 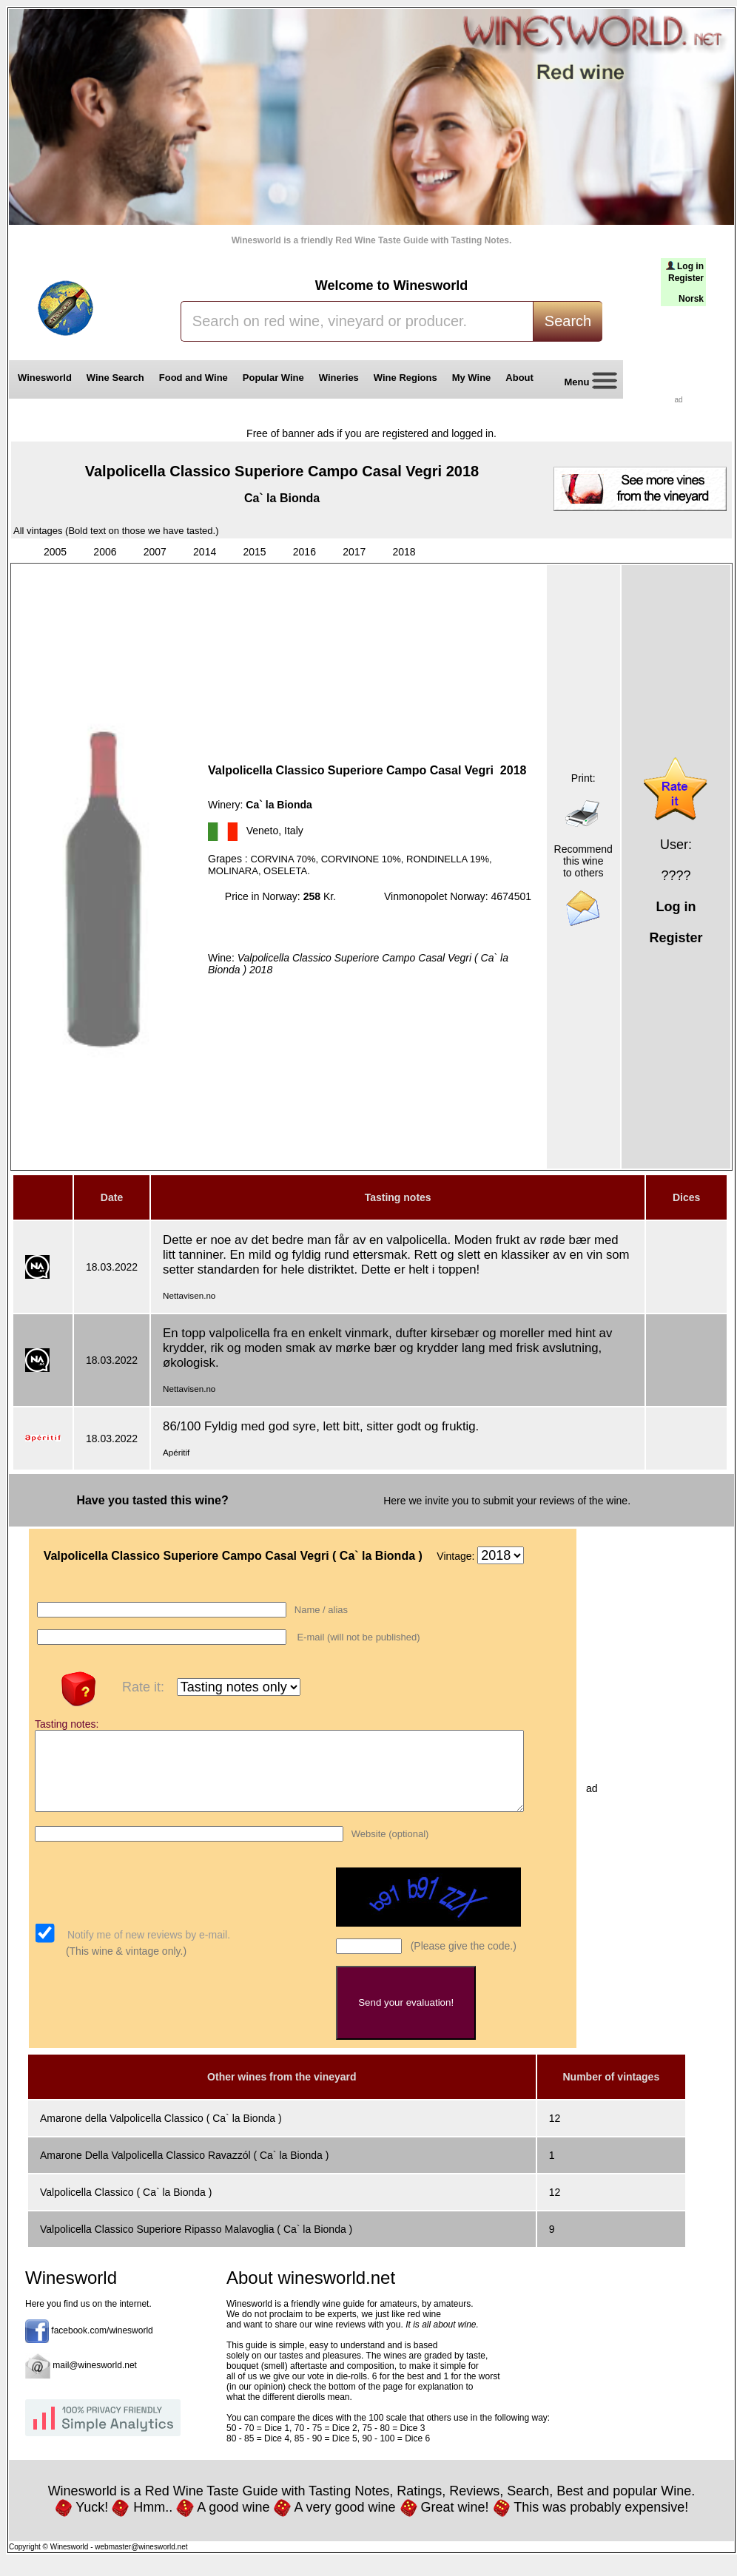 What do you see at coordinates (354, 552) in the screenshot?
I see `2017` at bounding box center [354, 552].